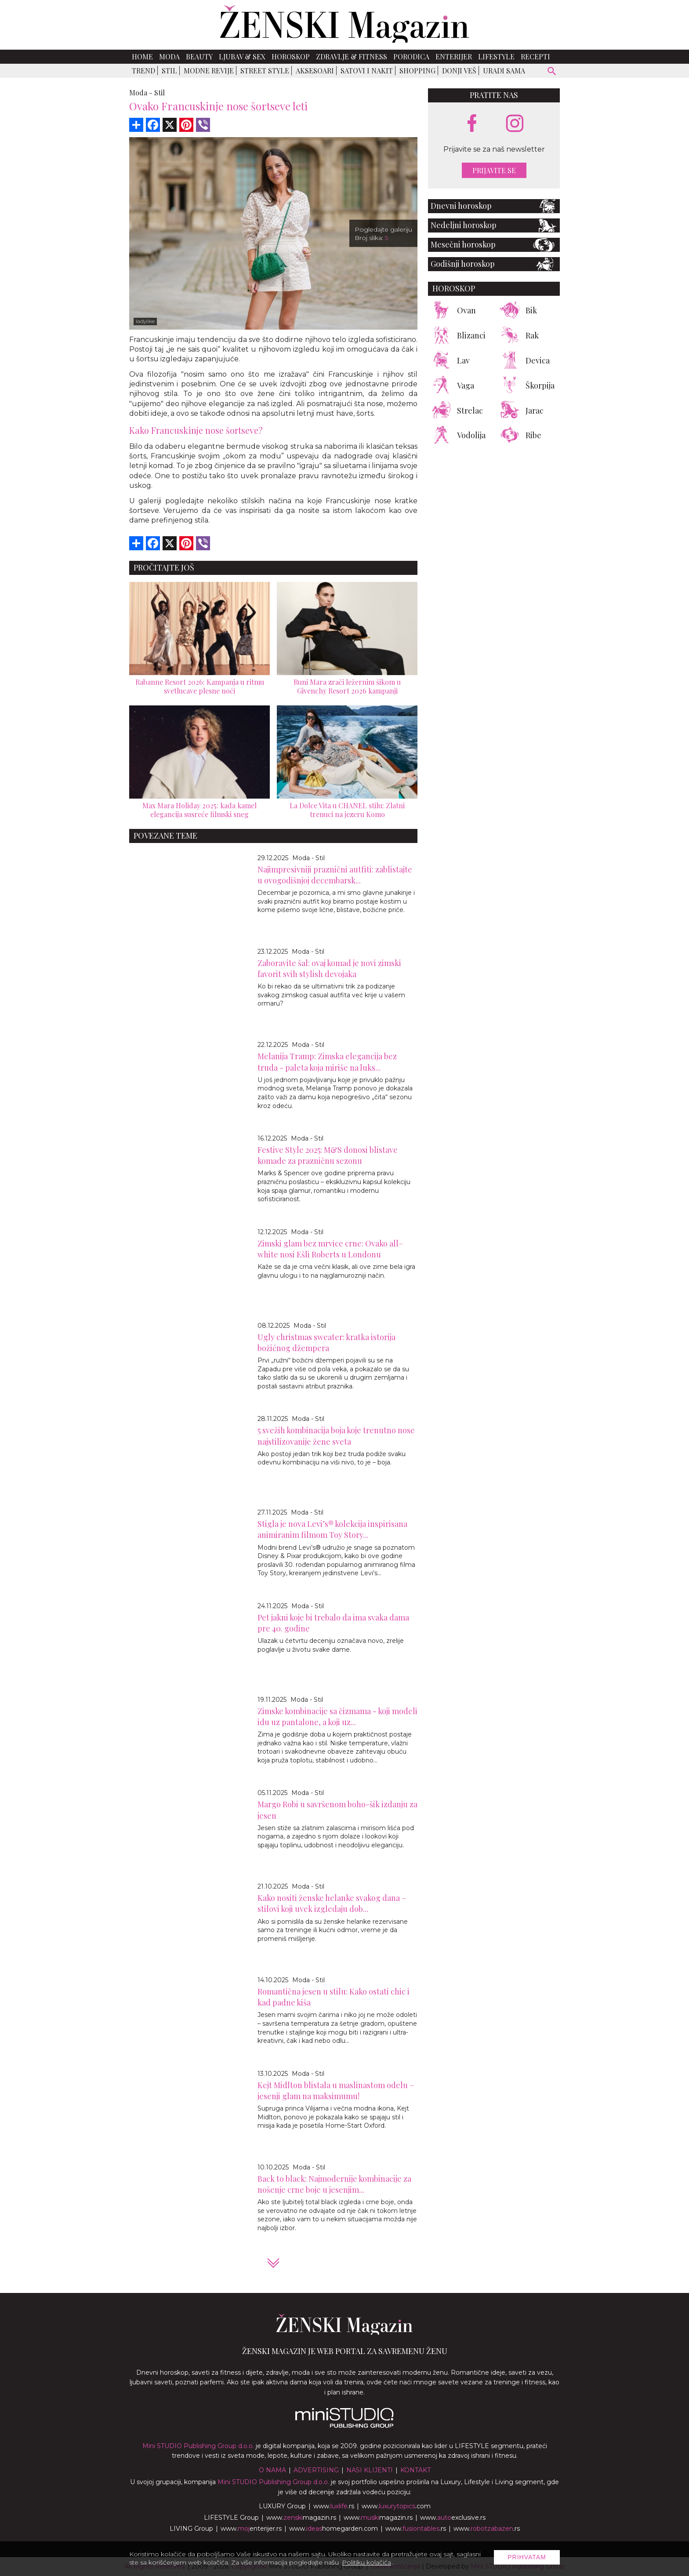 The height and width of the screenshot is (2576, 689). What do you see at coordinates (316, 2470) in the screenshot?
I see `Advertising` at bounding box center [316, 2470].